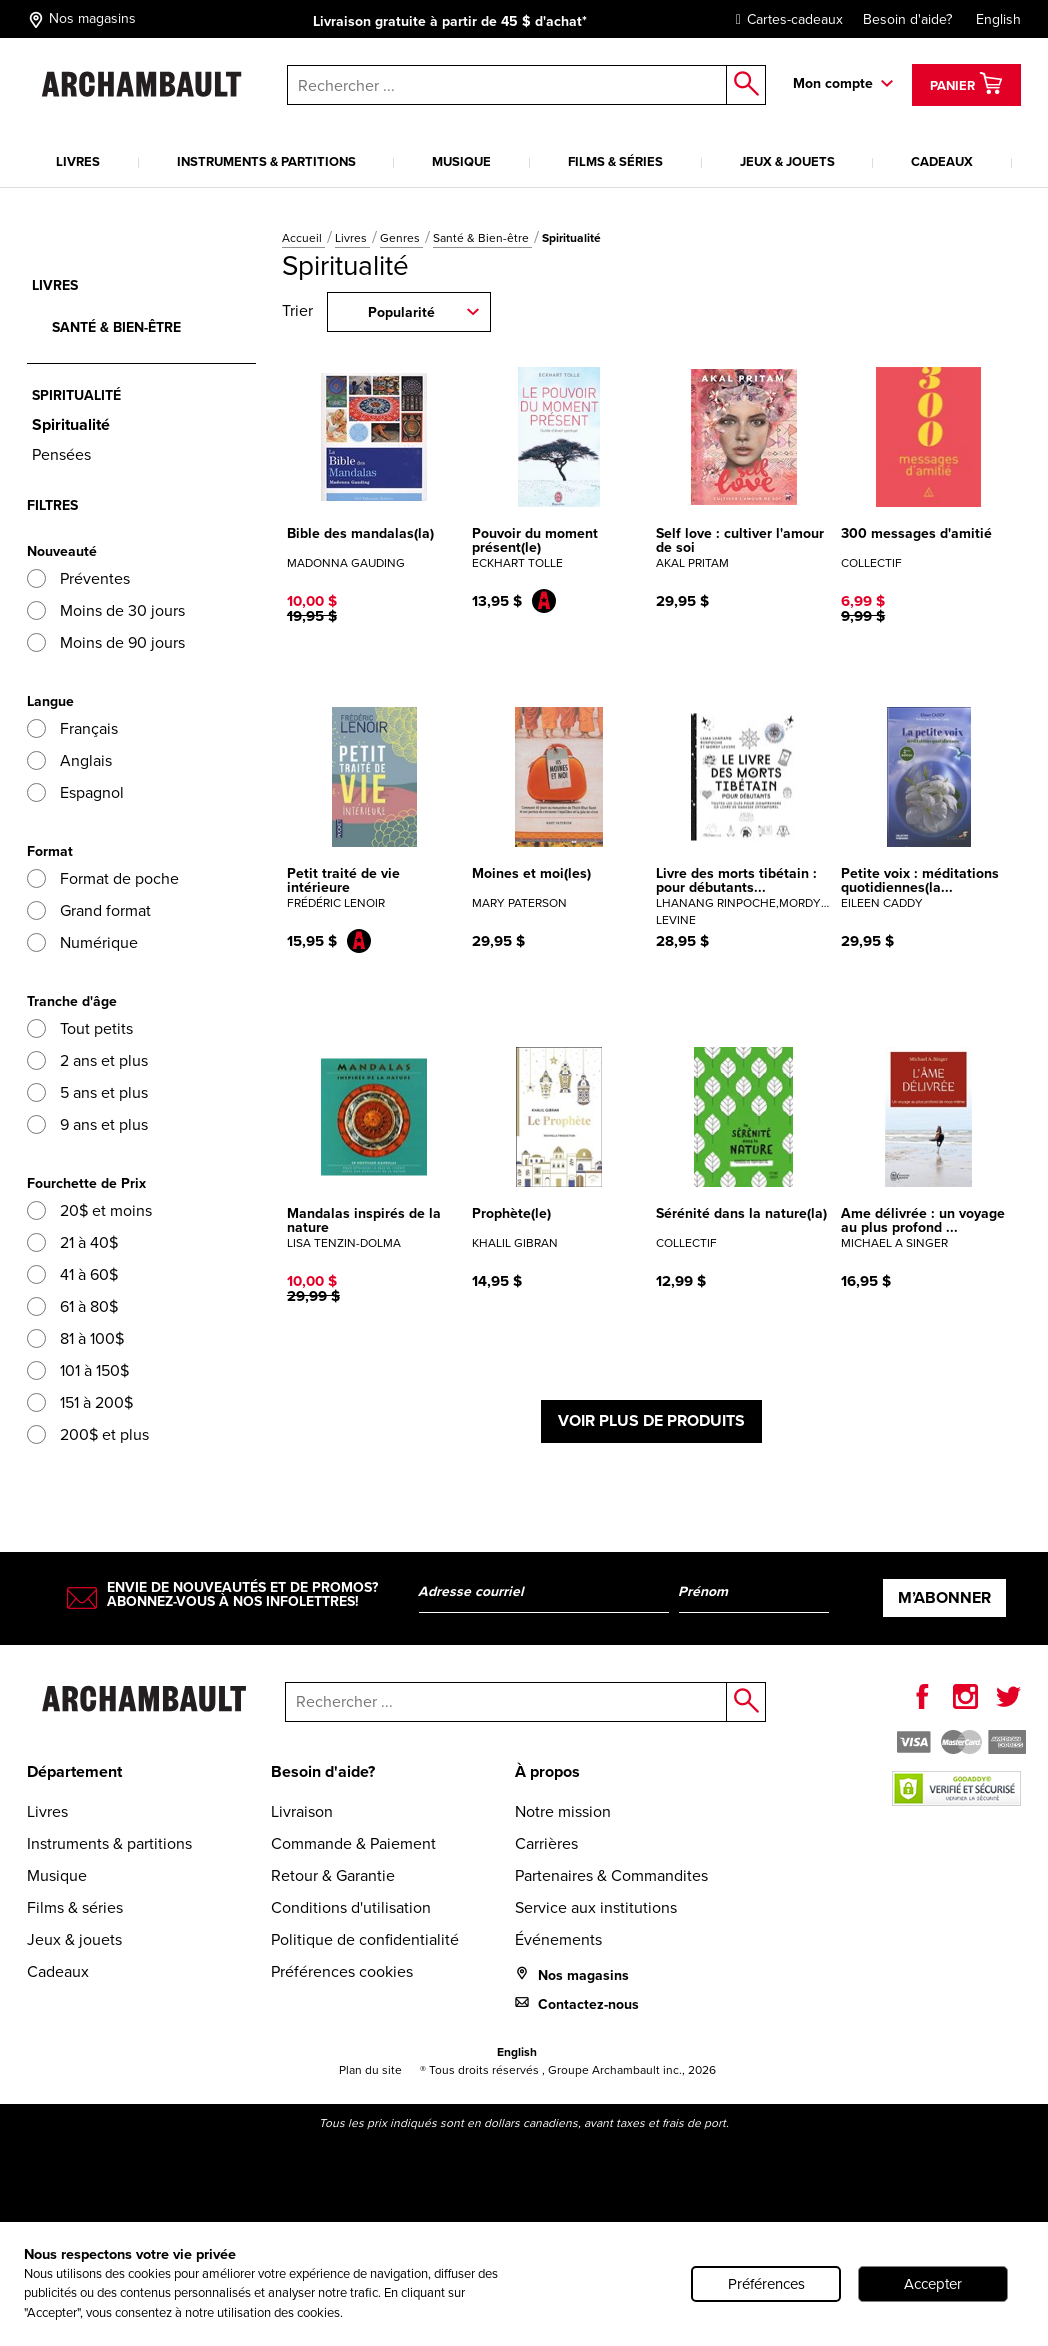 The height and width of the screenshot is (2346, 1048). I want to click on Pensées, so click(61, 454).